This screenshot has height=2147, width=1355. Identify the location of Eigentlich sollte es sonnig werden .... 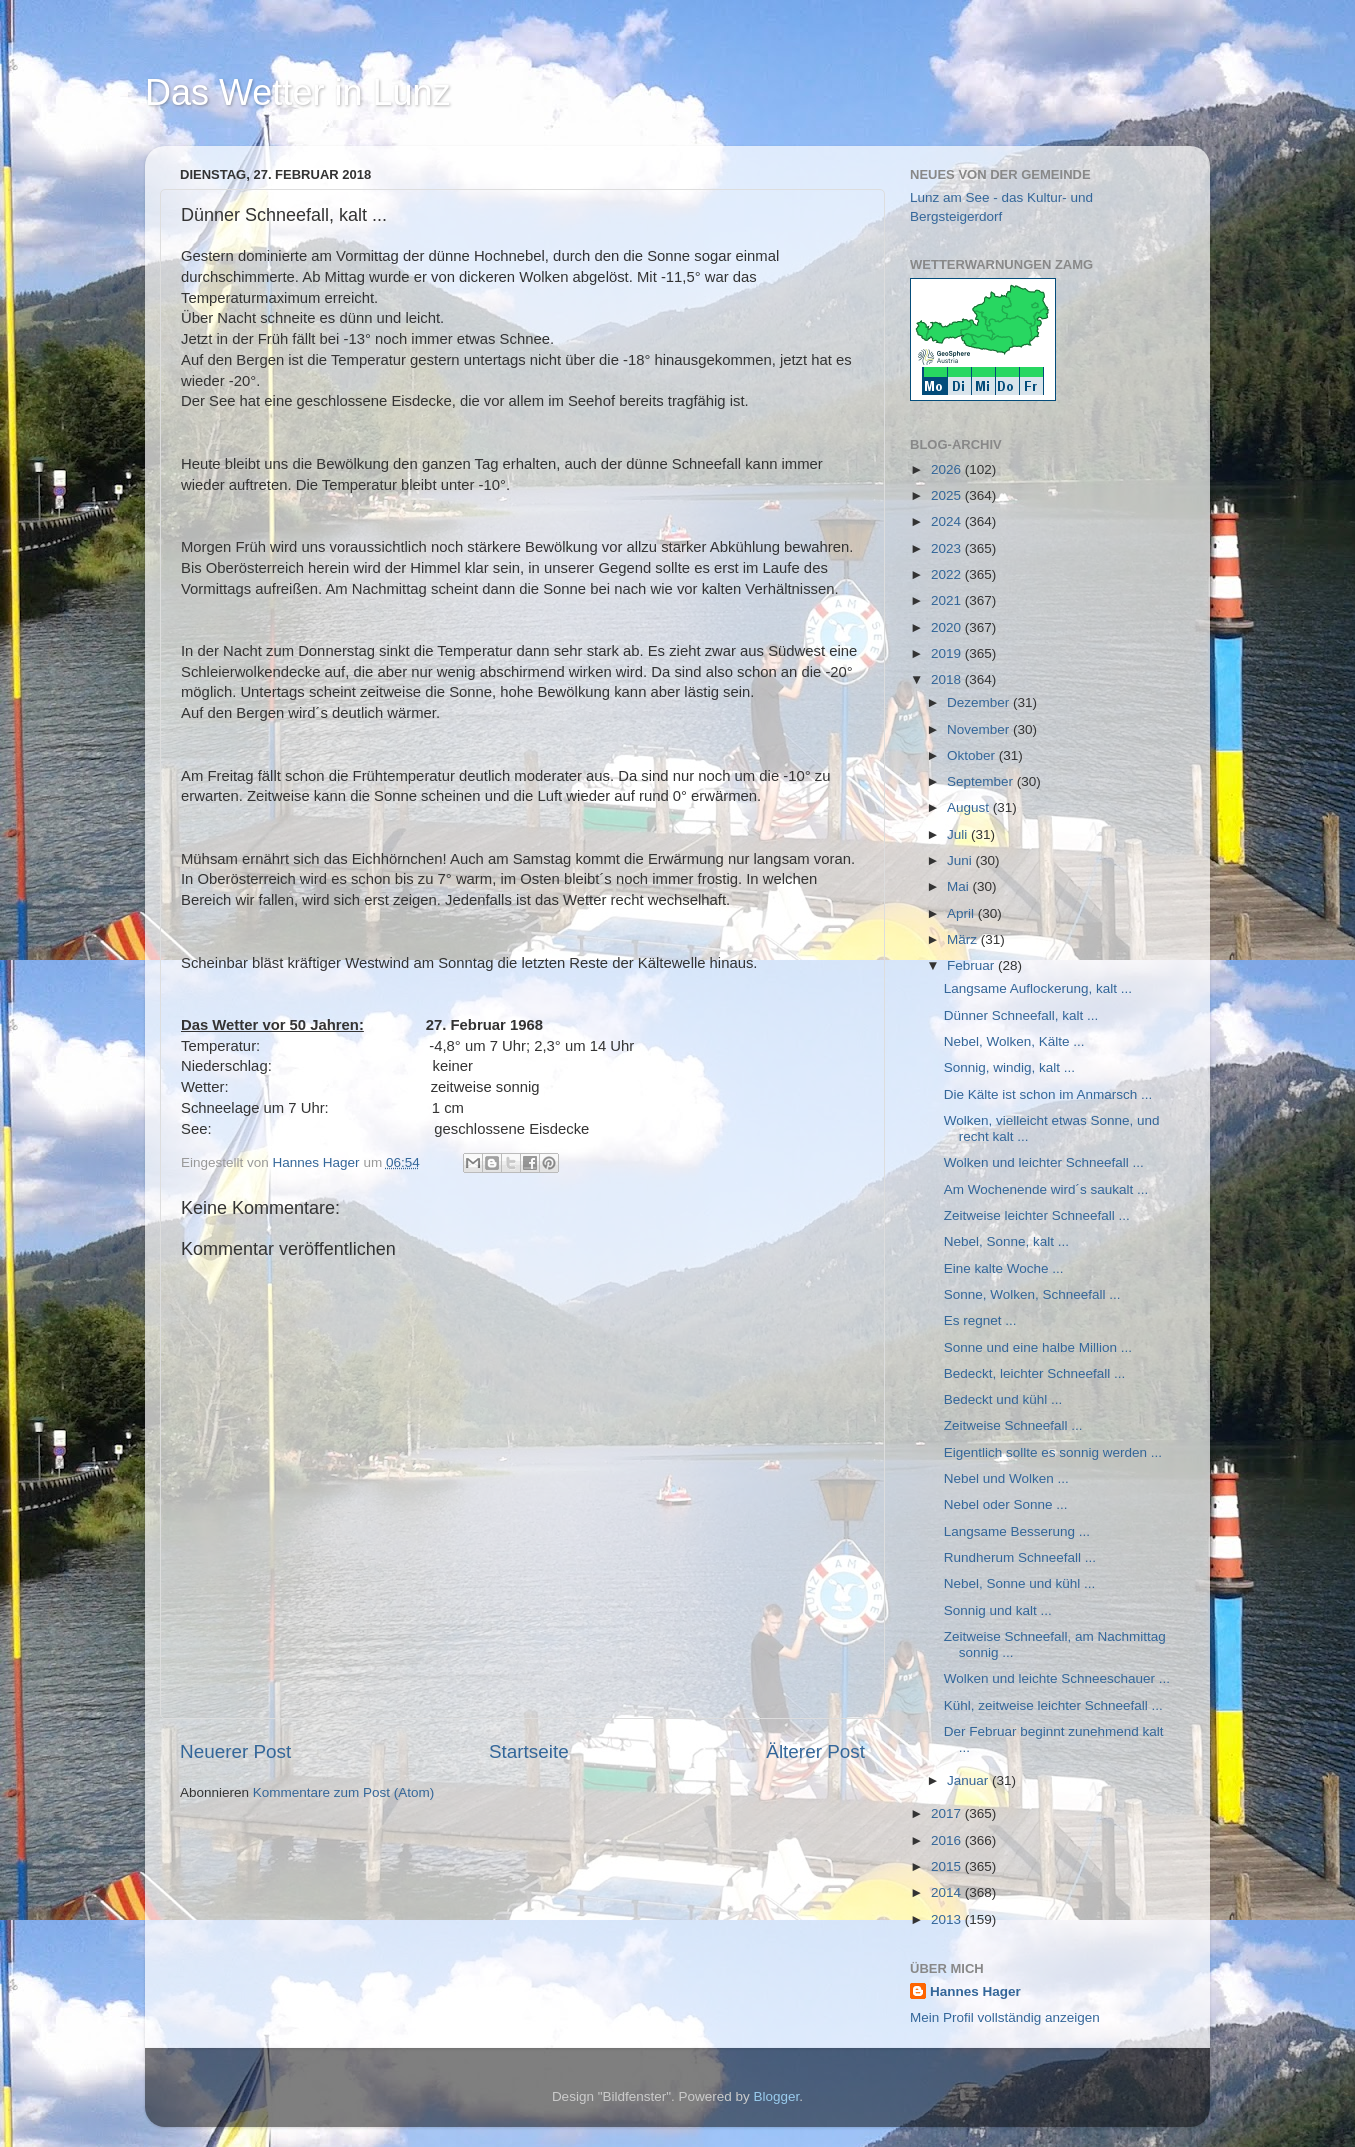
(1053, 1452).